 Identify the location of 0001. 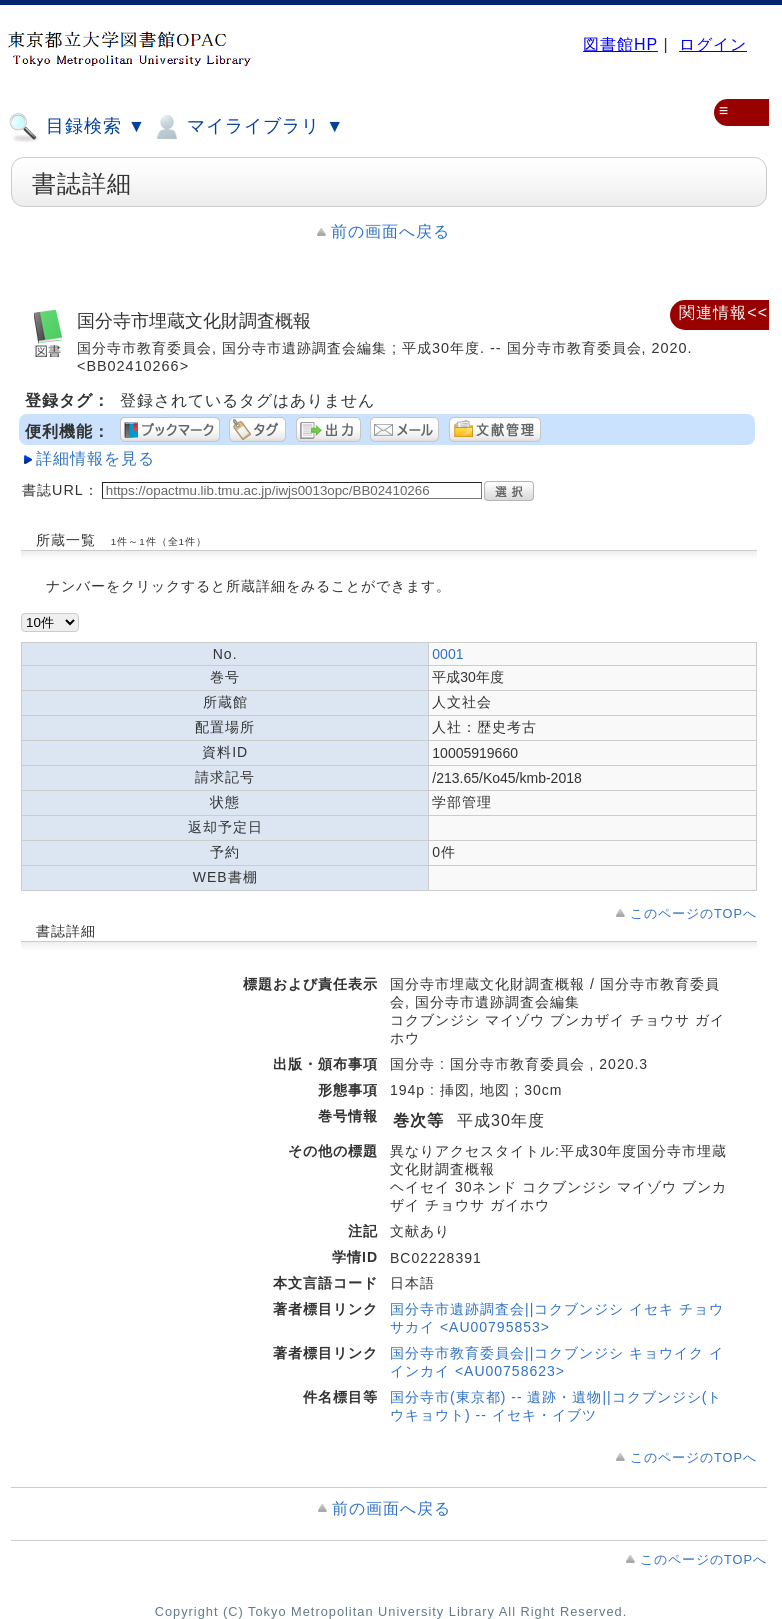
(447, 654).